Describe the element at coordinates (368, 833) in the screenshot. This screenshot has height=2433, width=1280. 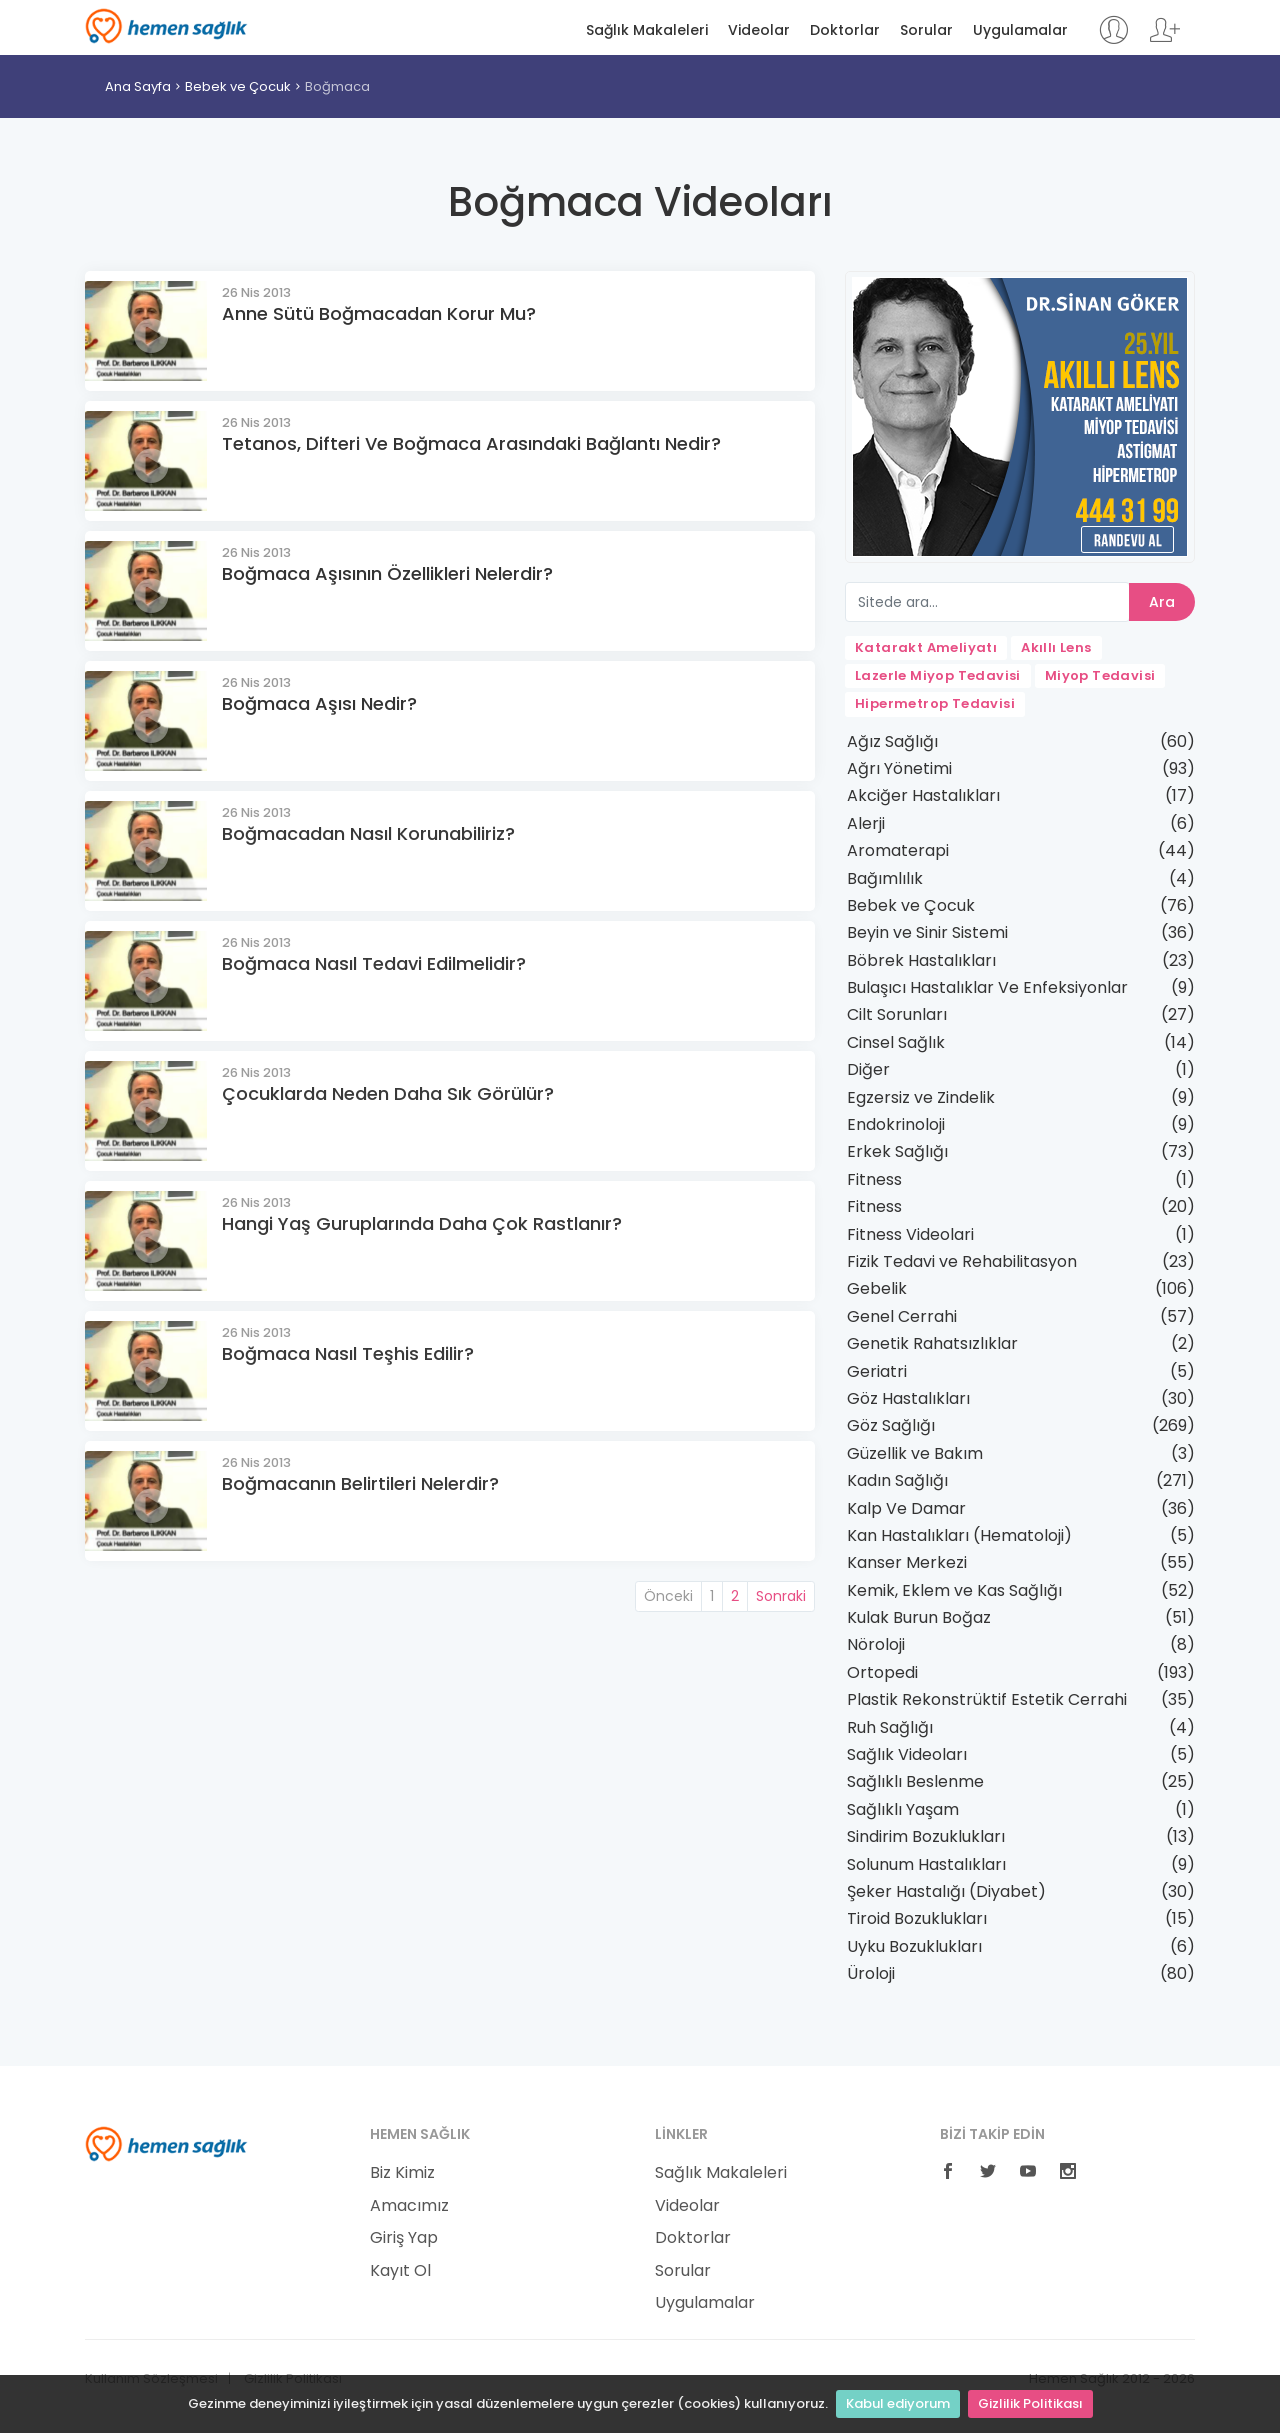
I see `Boğmacadan Nasıl Korunabiliriz?` at that location.